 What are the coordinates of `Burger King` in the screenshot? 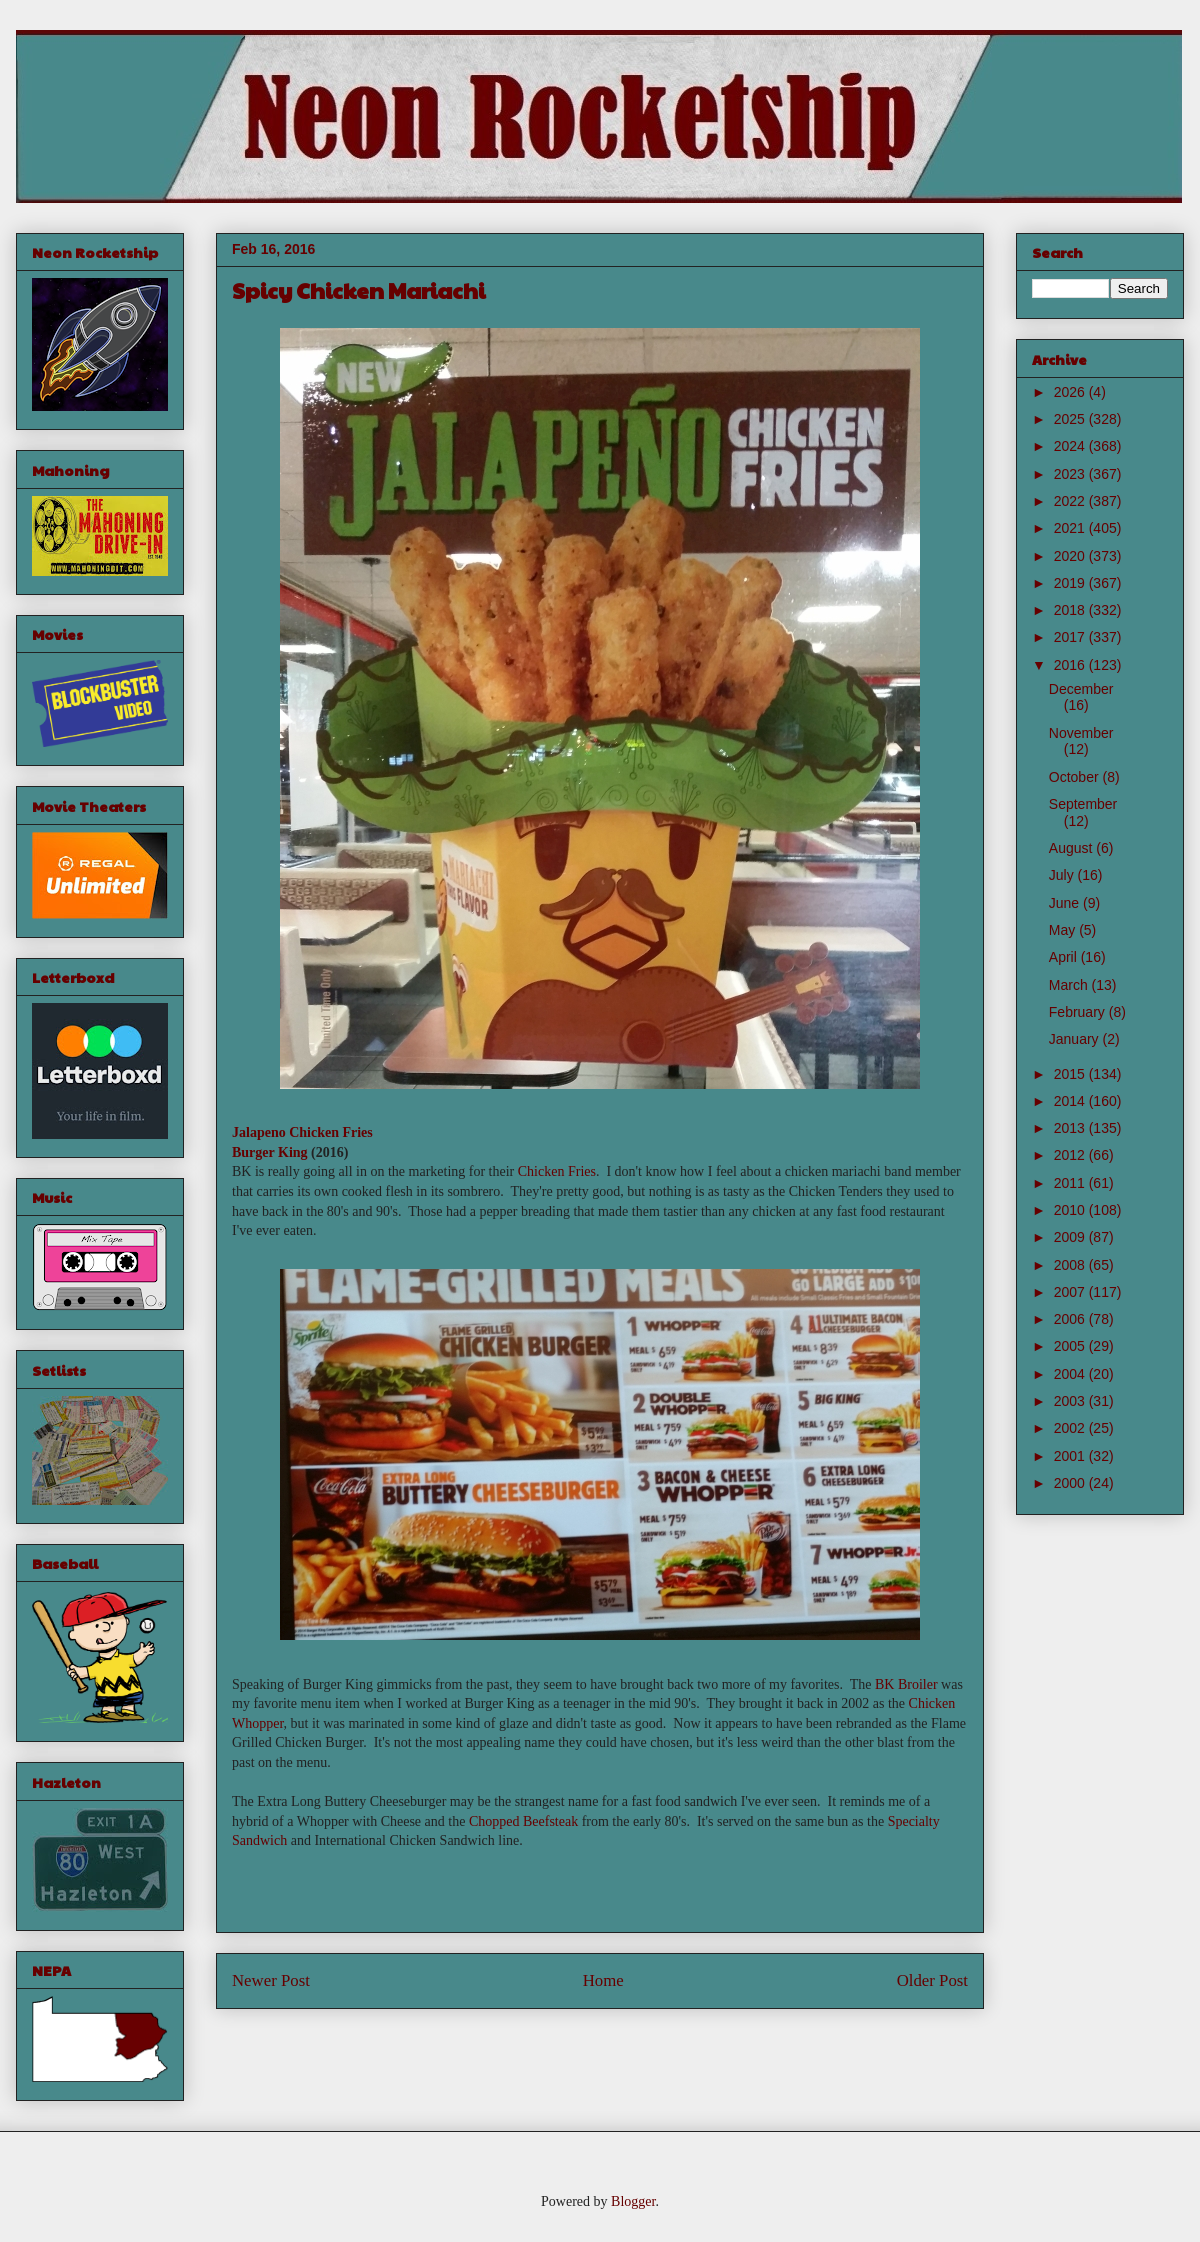 It's located at (270, 1152).